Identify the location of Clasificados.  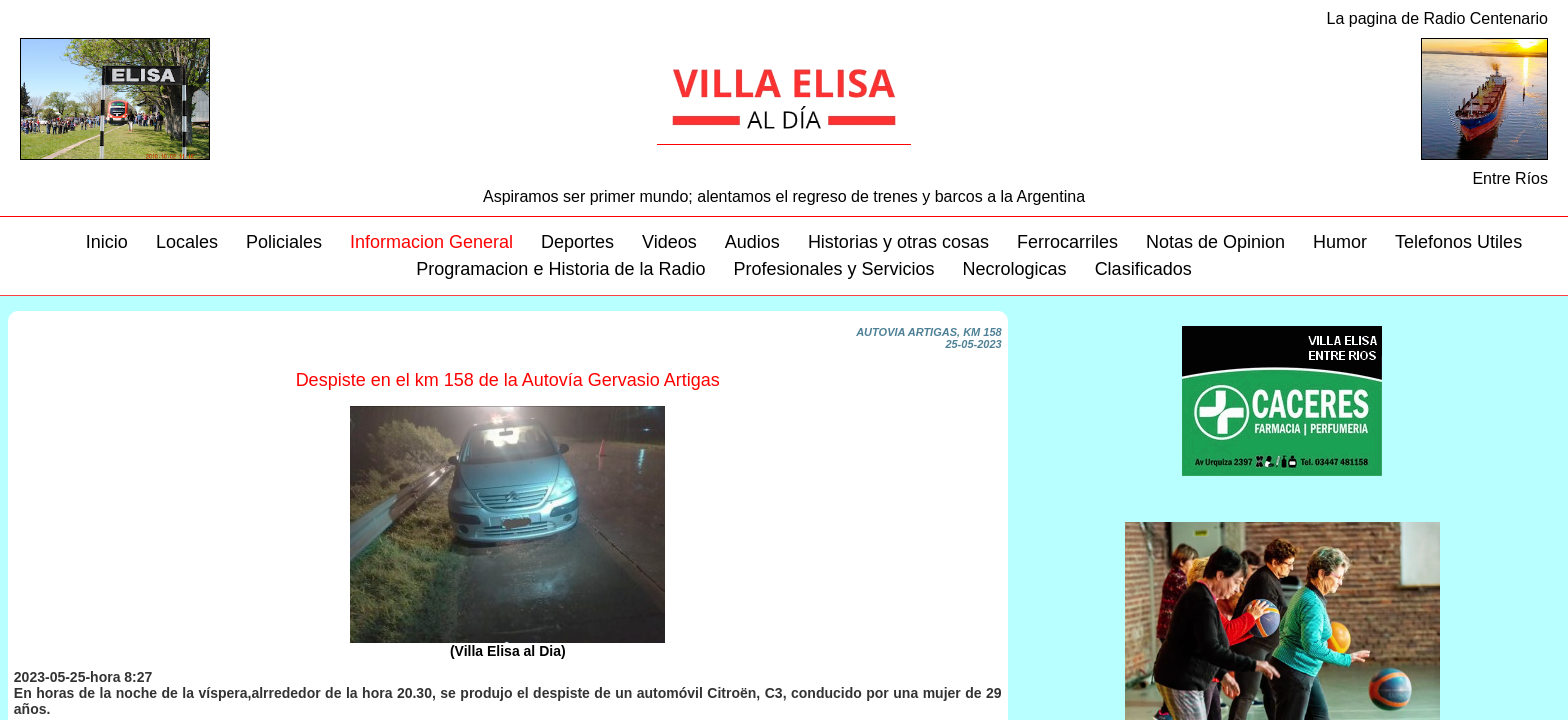
(1143, 269).